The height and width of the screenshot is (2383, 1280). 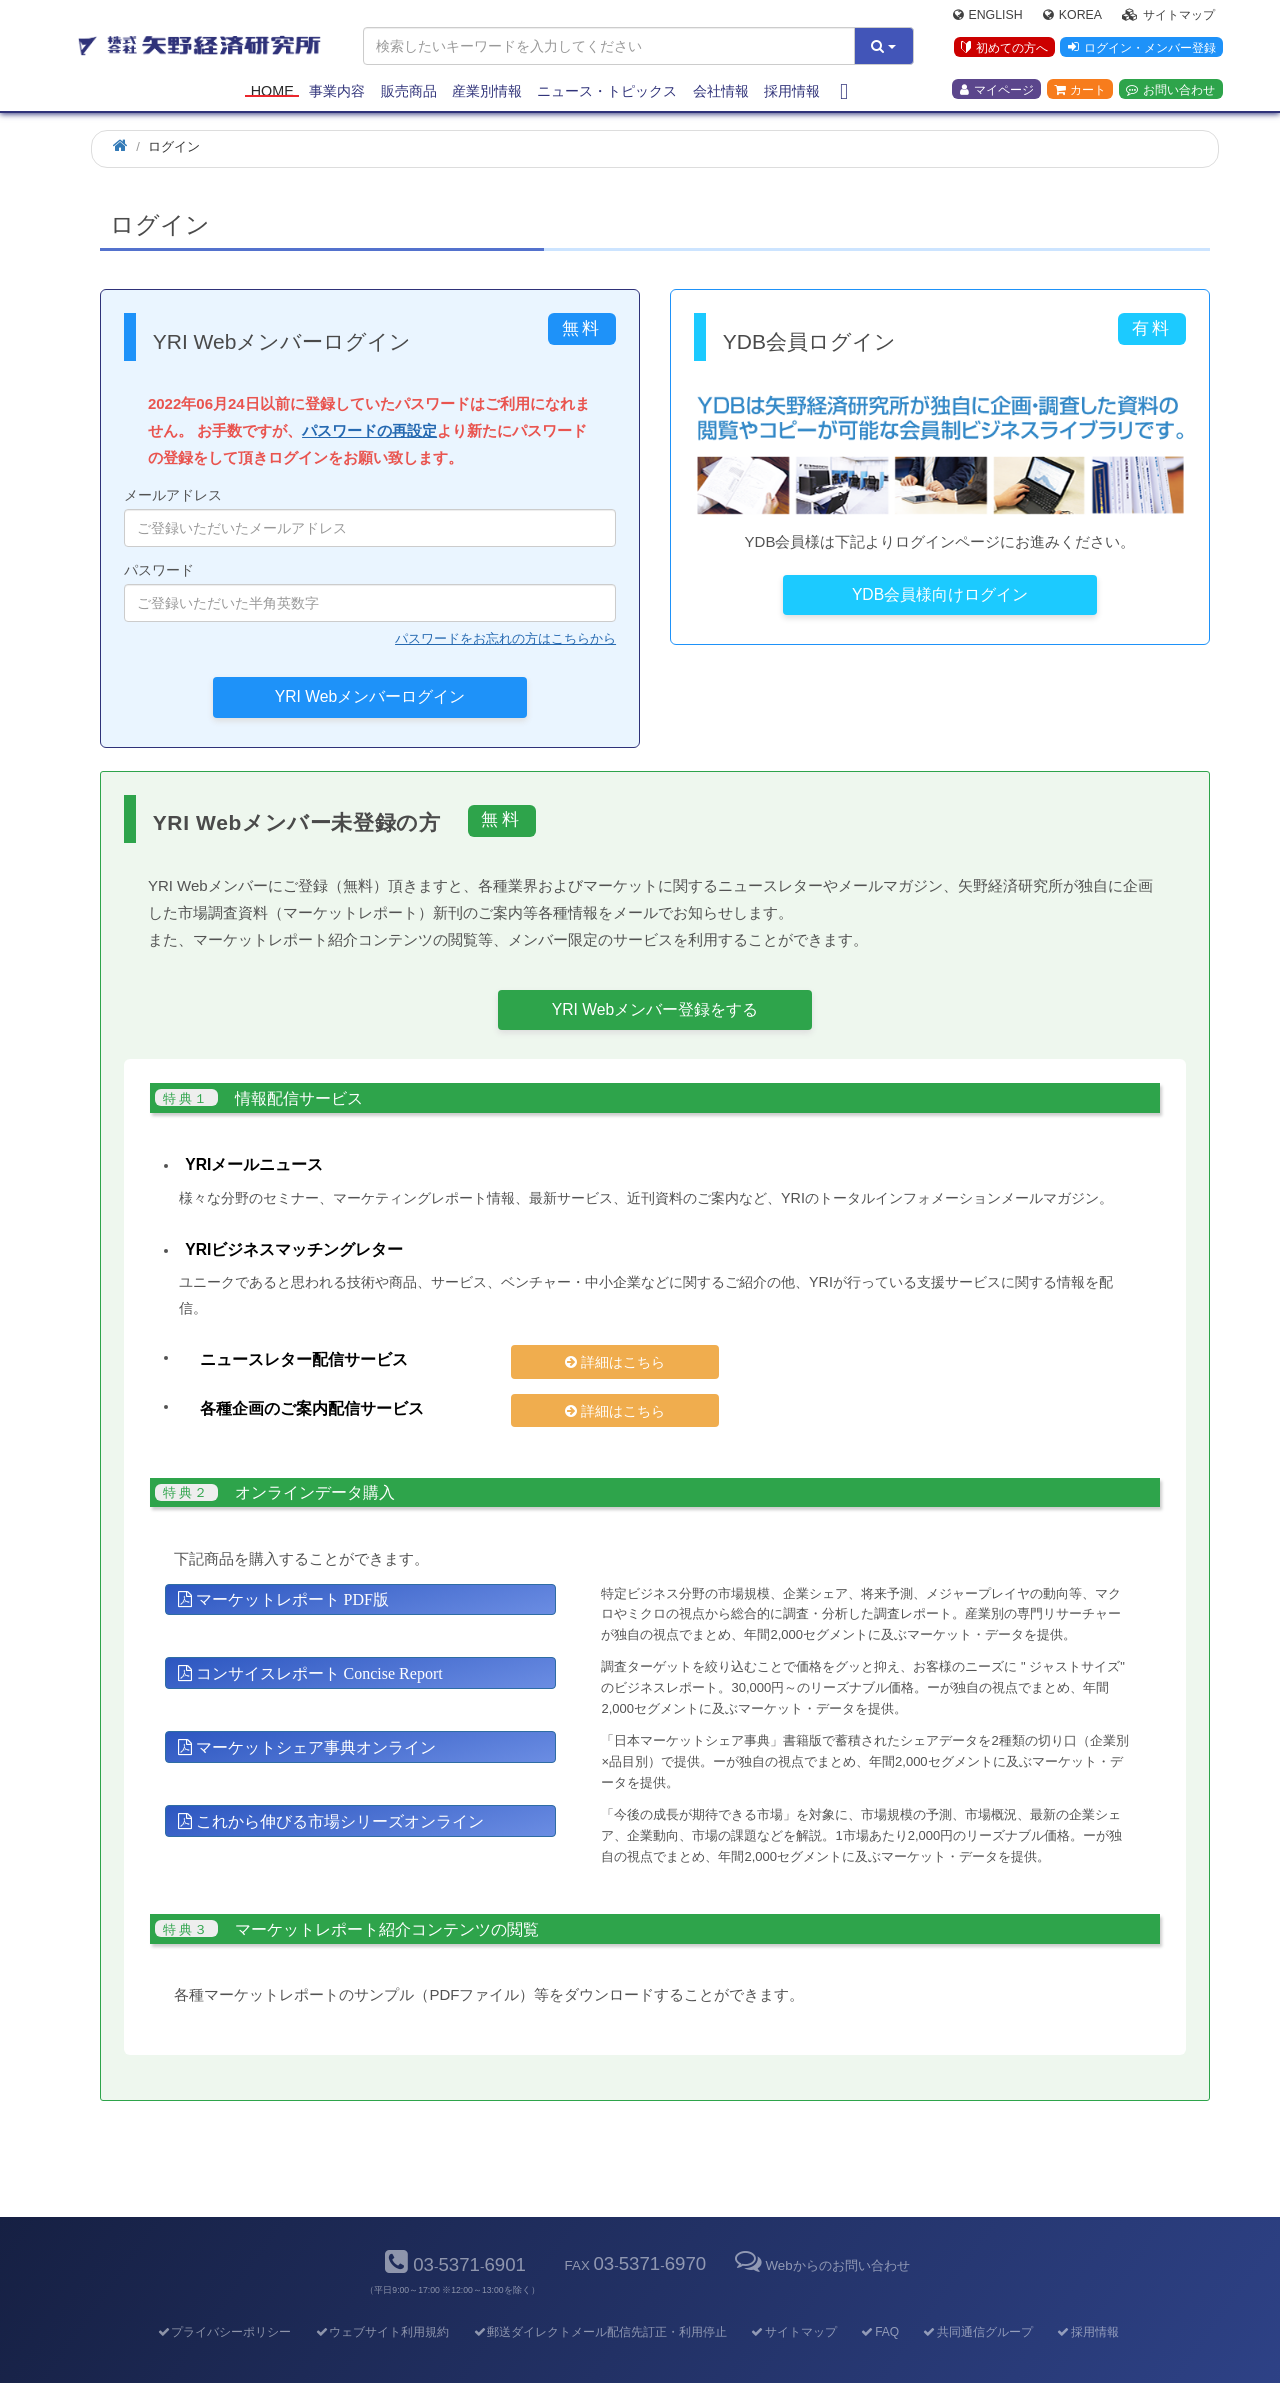 I want to click on プライバシーポリシー, so click(x=223, y=2298).